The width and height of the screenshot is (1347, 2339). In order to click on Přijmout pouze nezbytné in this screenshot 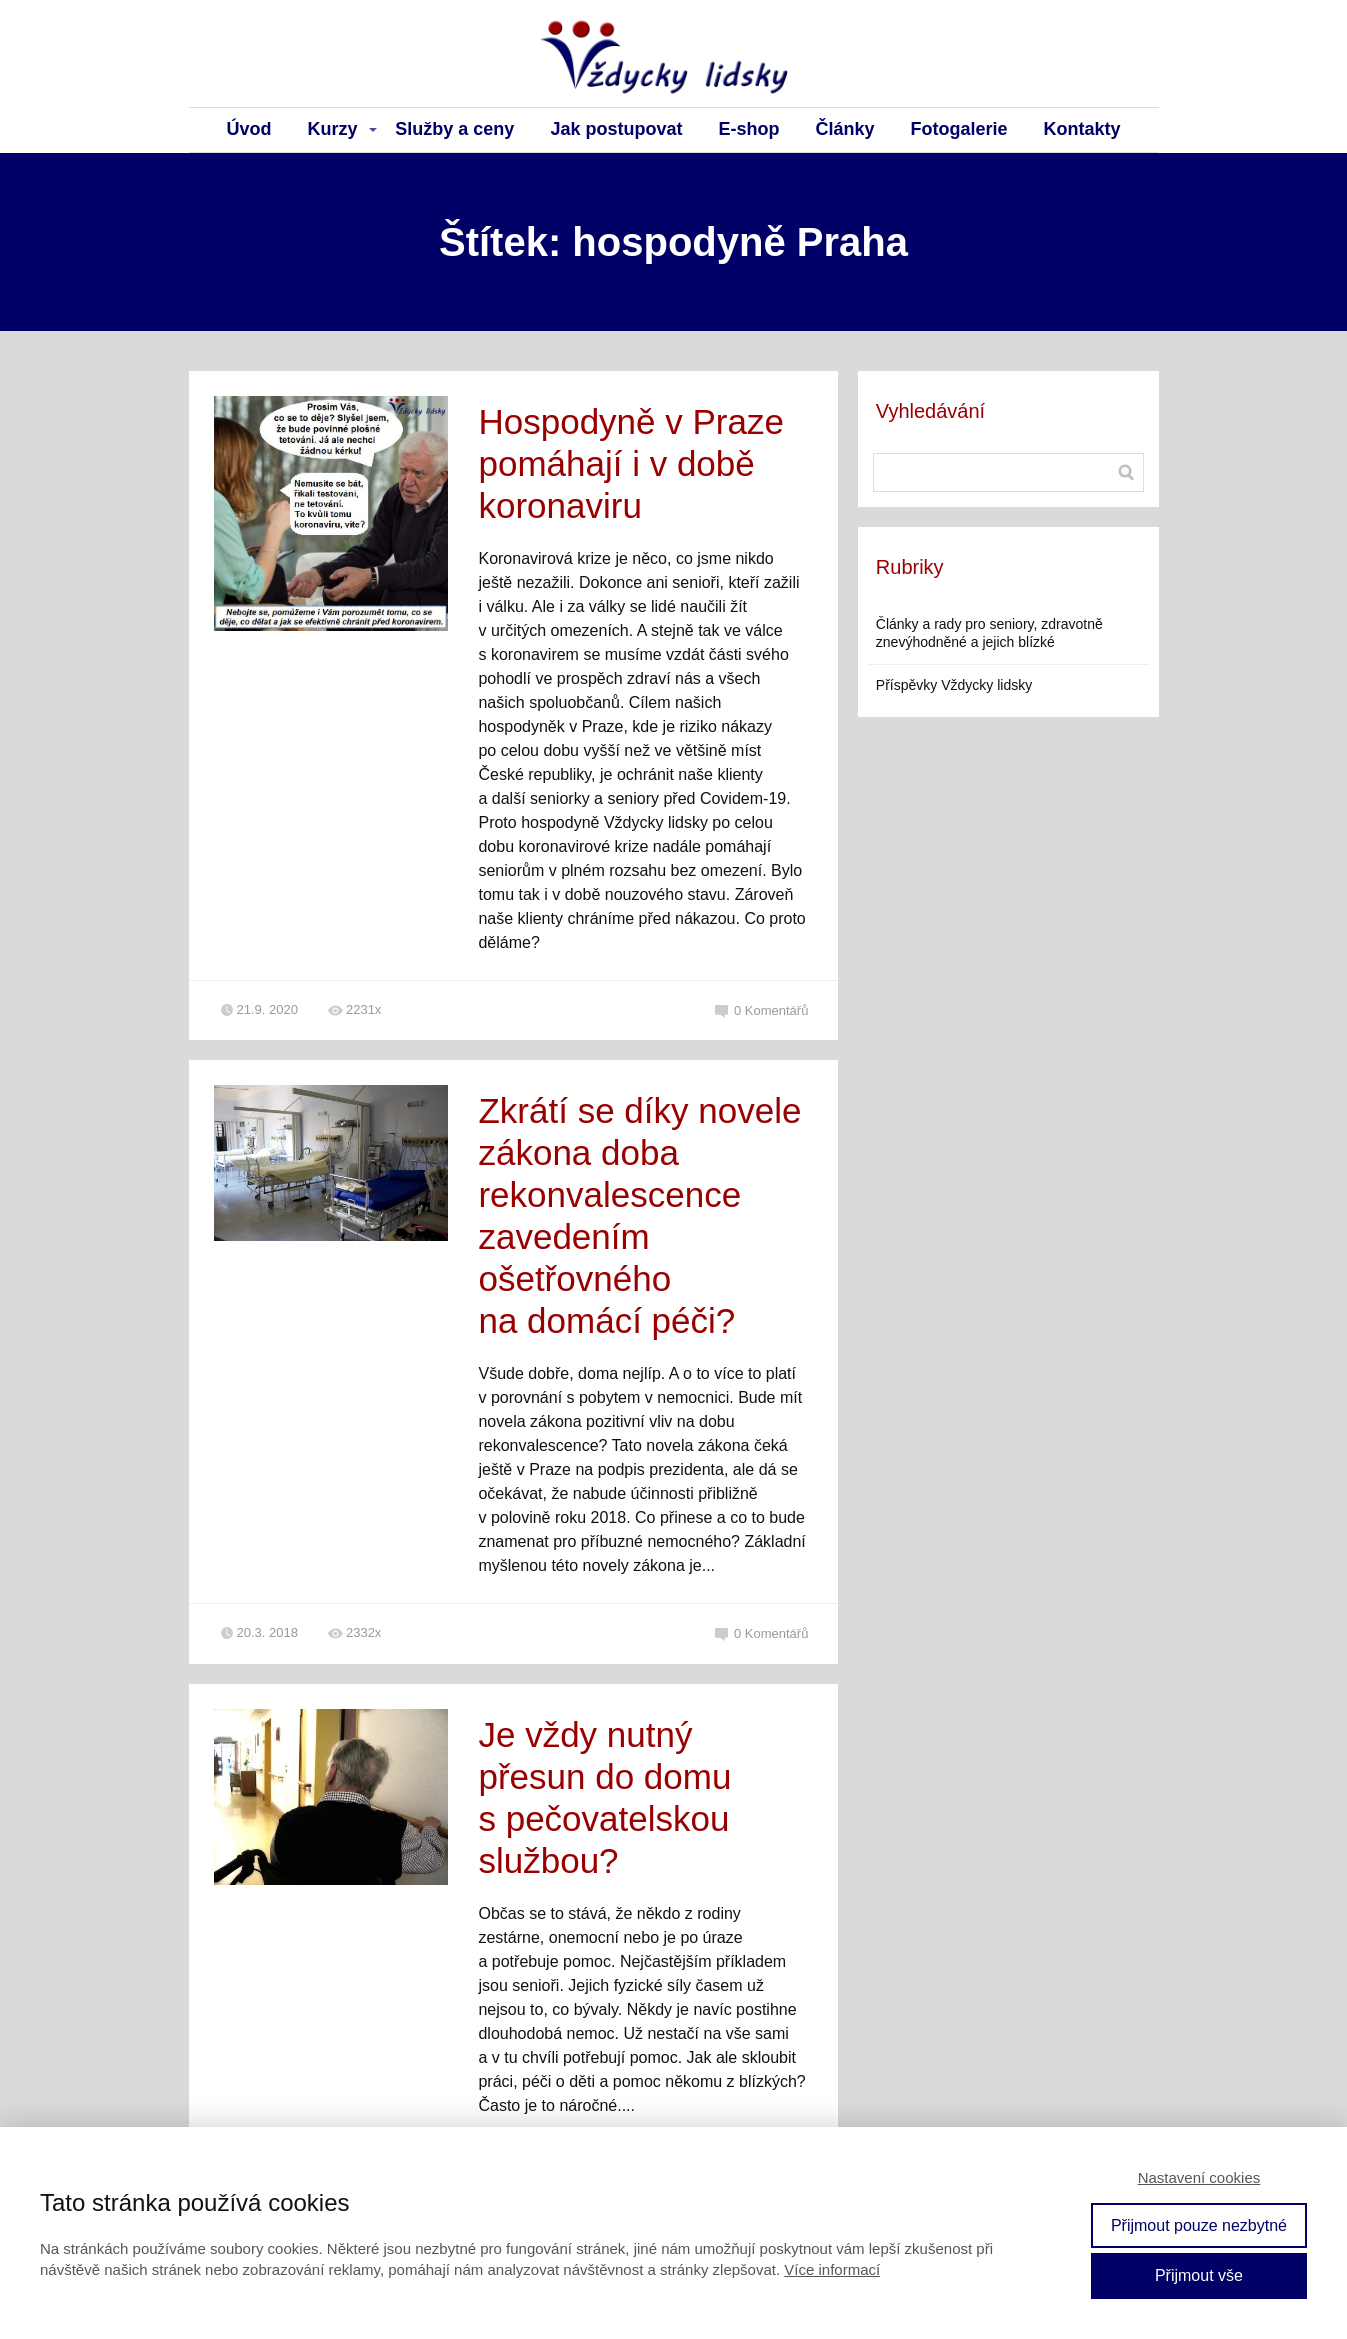, I will do `click(1199, 2225)`.